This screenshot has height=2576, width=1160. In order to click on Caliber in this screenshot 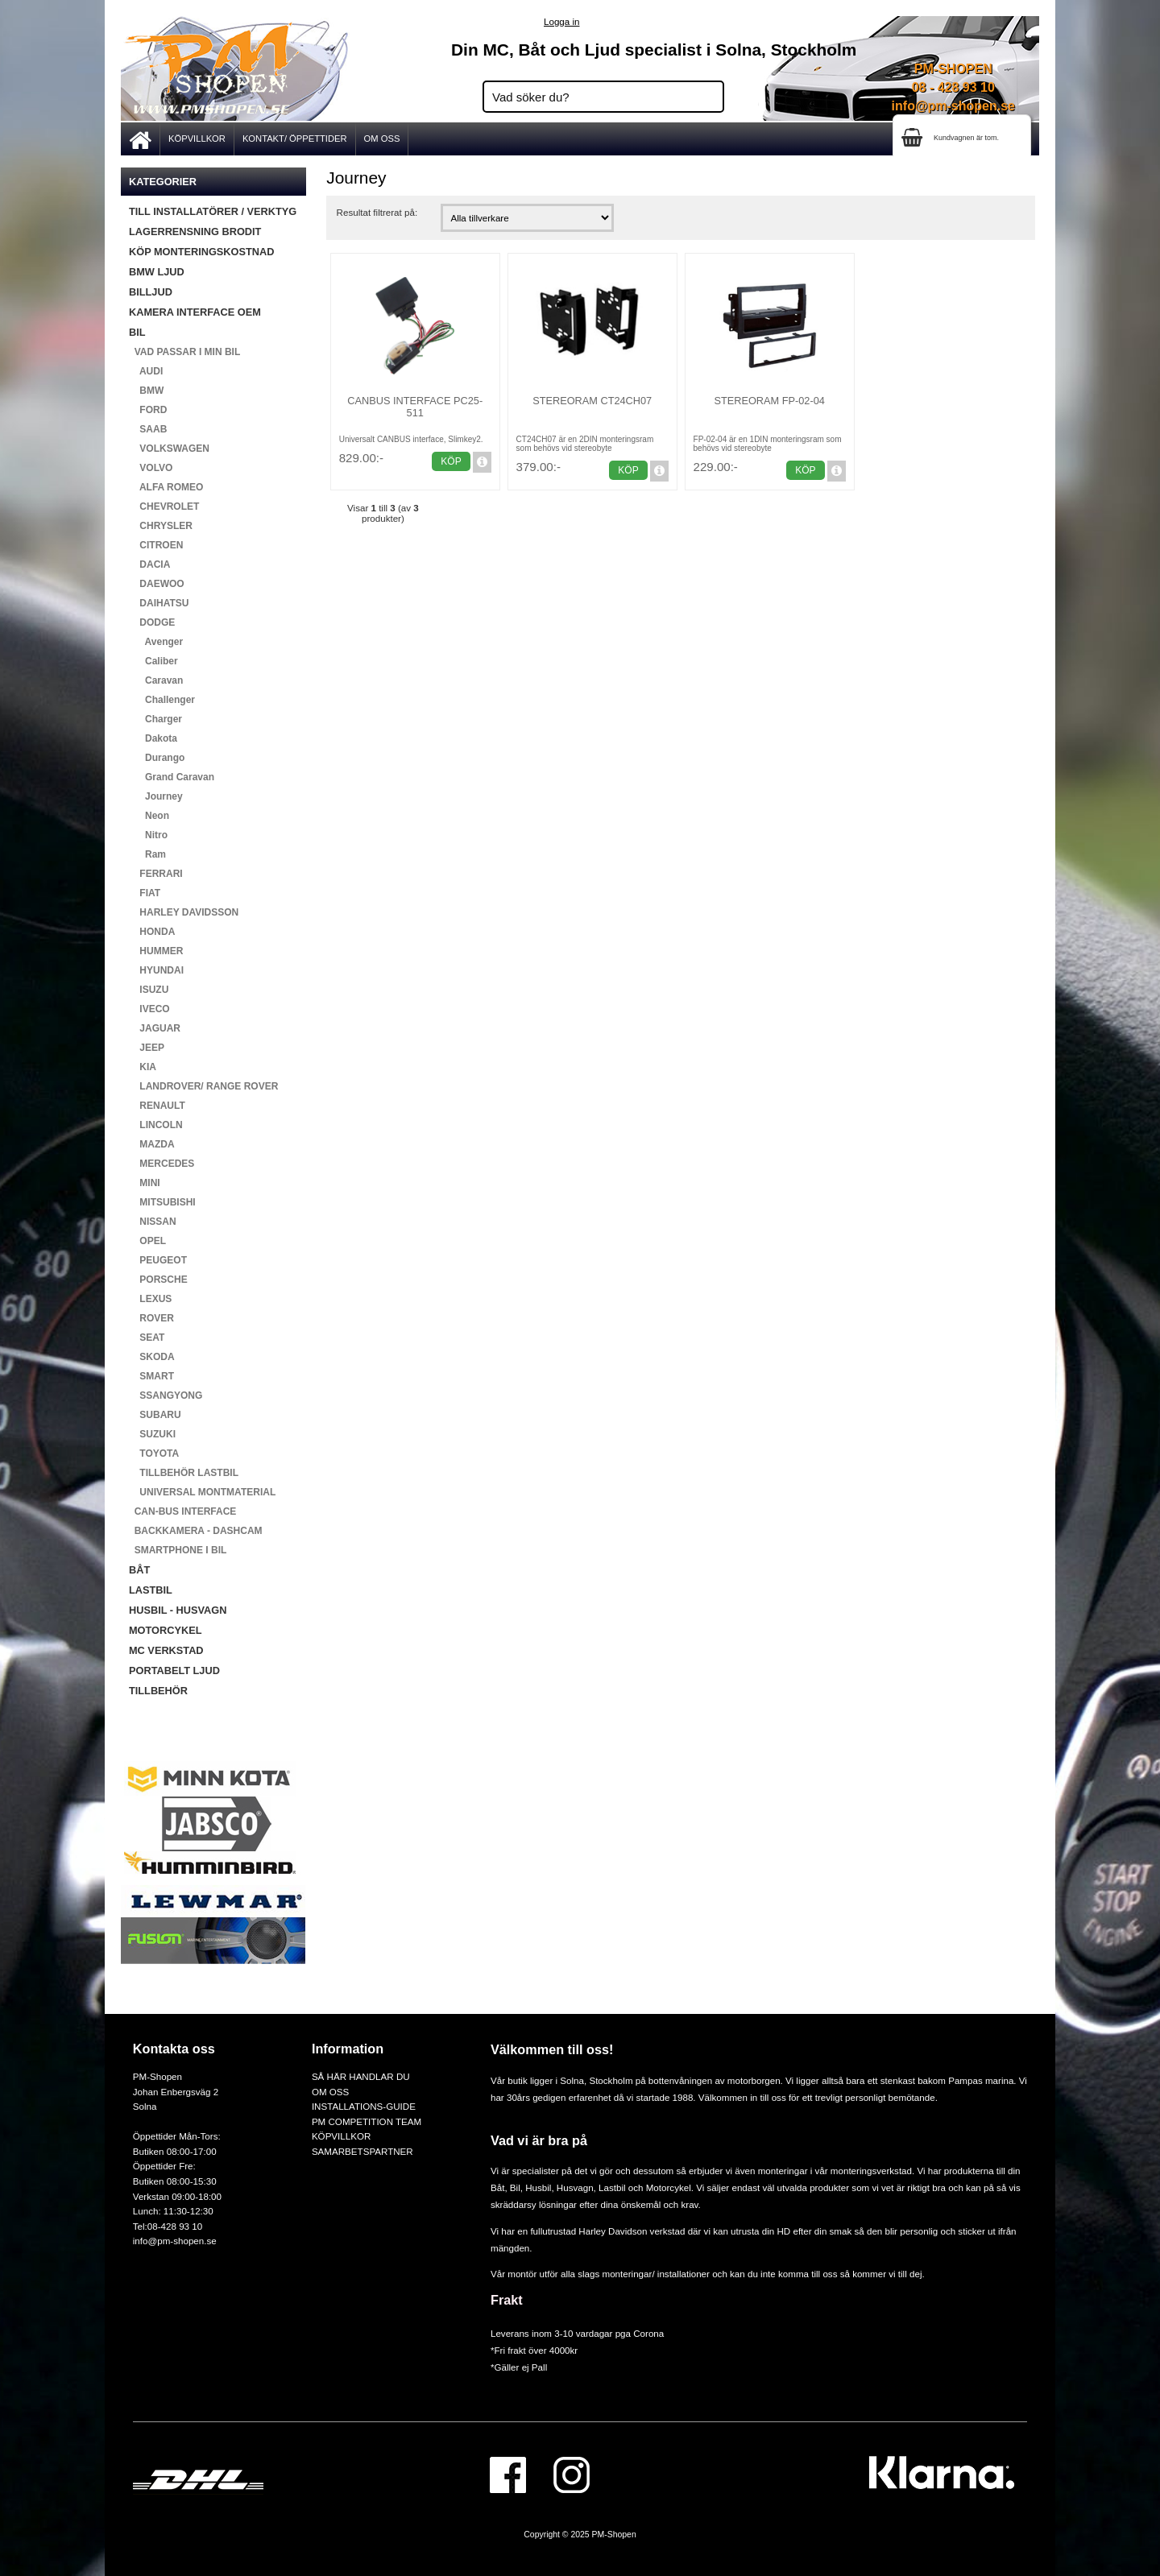, I will do `click(153, 661)`.